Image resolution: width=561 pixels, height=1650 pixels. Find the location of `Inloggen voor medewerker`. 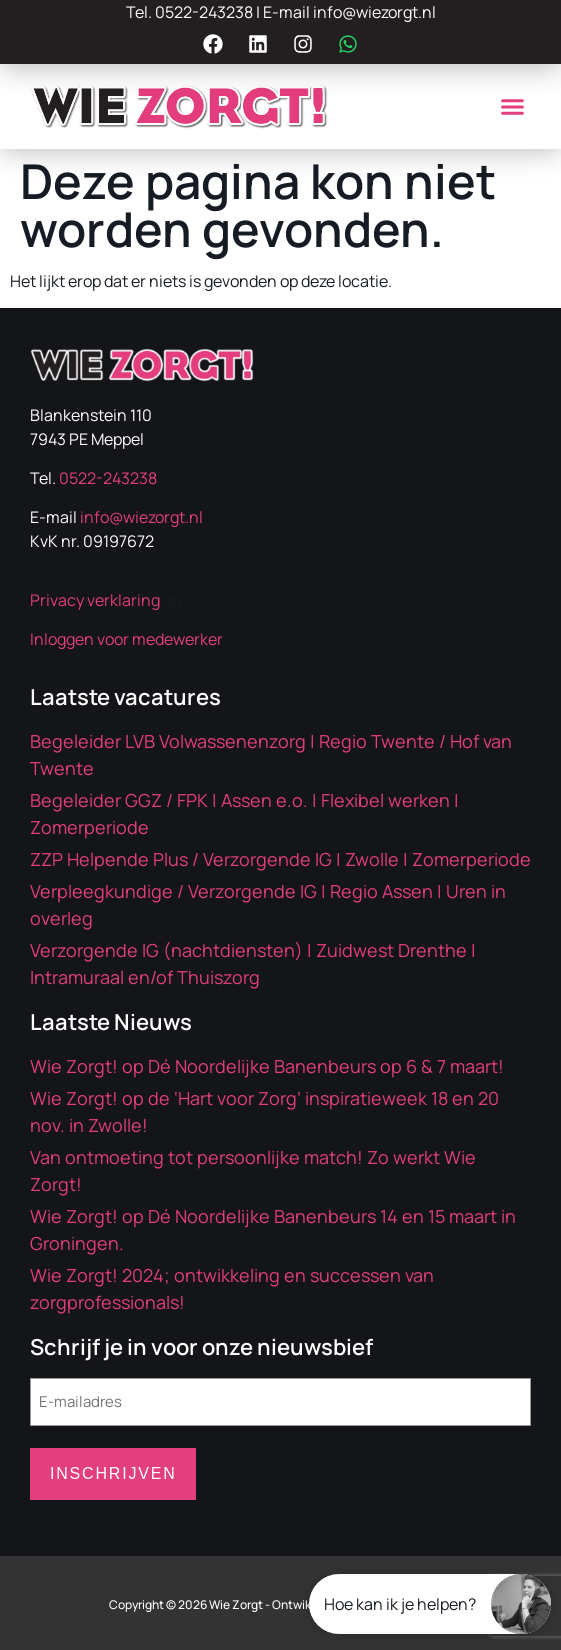

Inloggen voor medewerker is located at coordinates (126, 639).